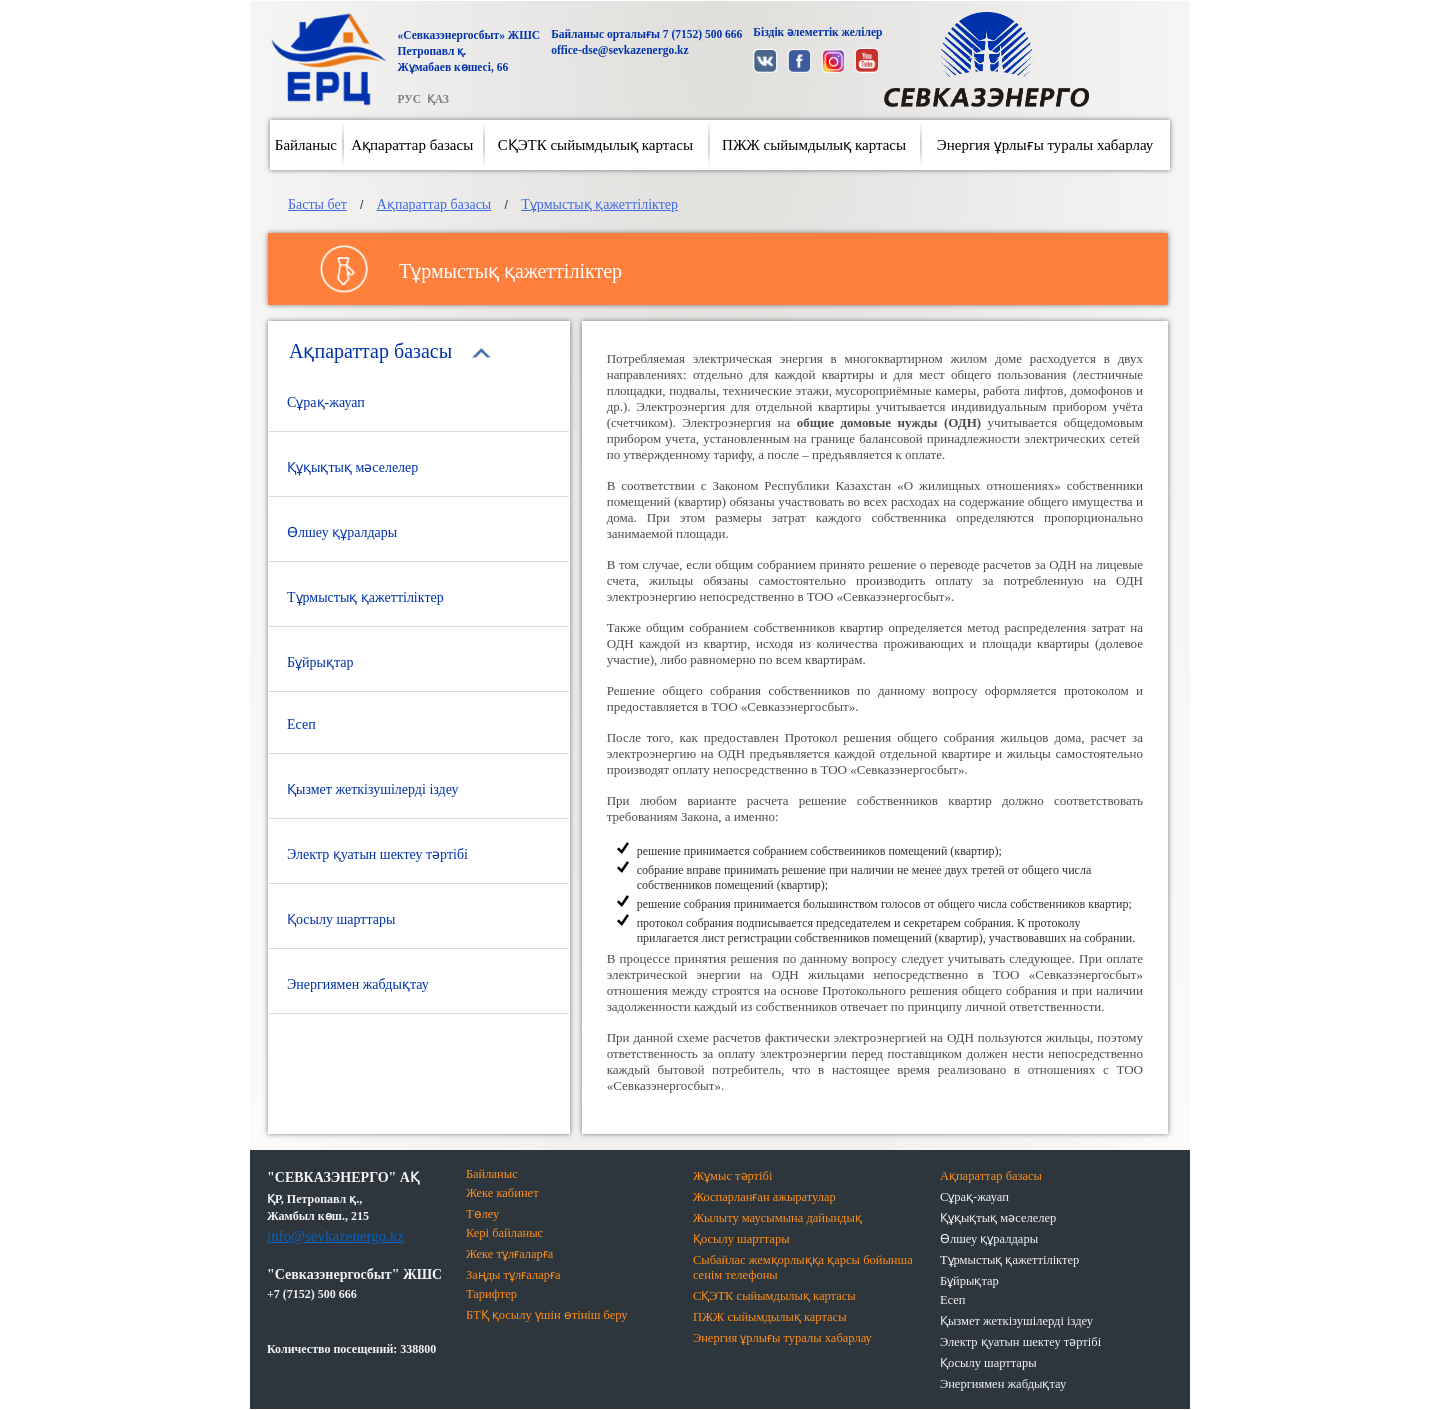 The width and height of the screenshot is (1440, 1410). Describe the element at coordinates (777, 1218) in the screenshot. I see `Жылыту маусымына дайындық` at that location.